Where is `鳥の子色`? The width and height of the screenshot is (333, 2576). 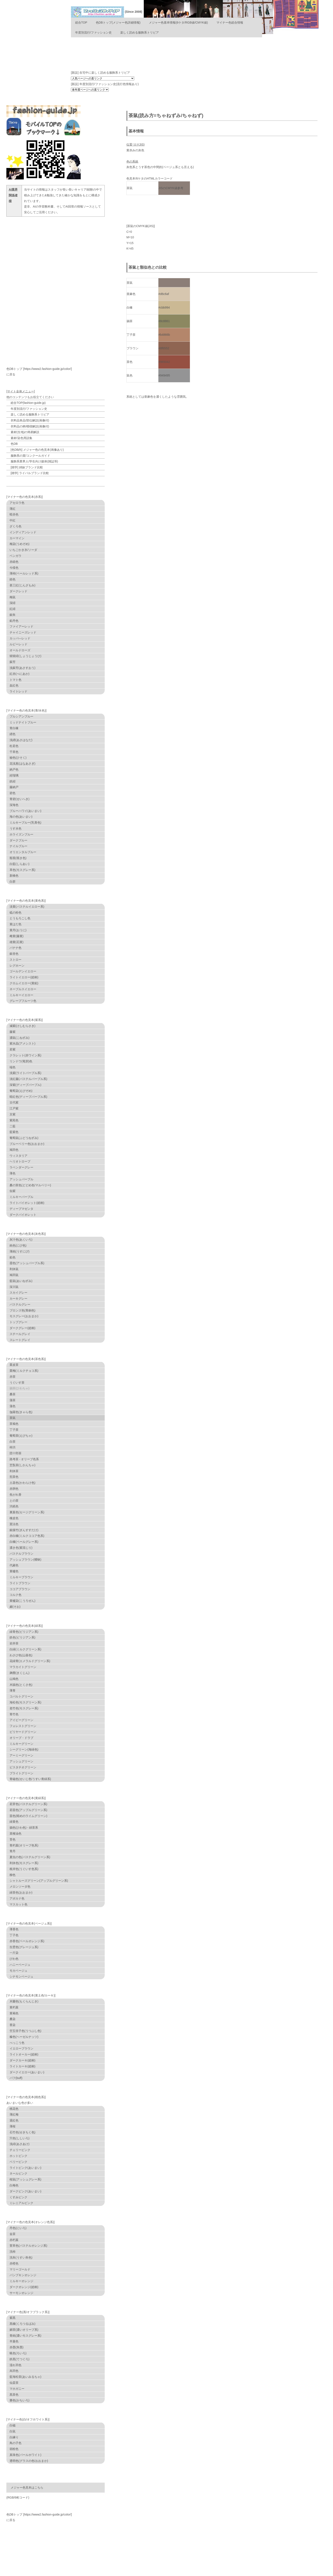 鳥の子色 is located at coordinates (15, 2443).